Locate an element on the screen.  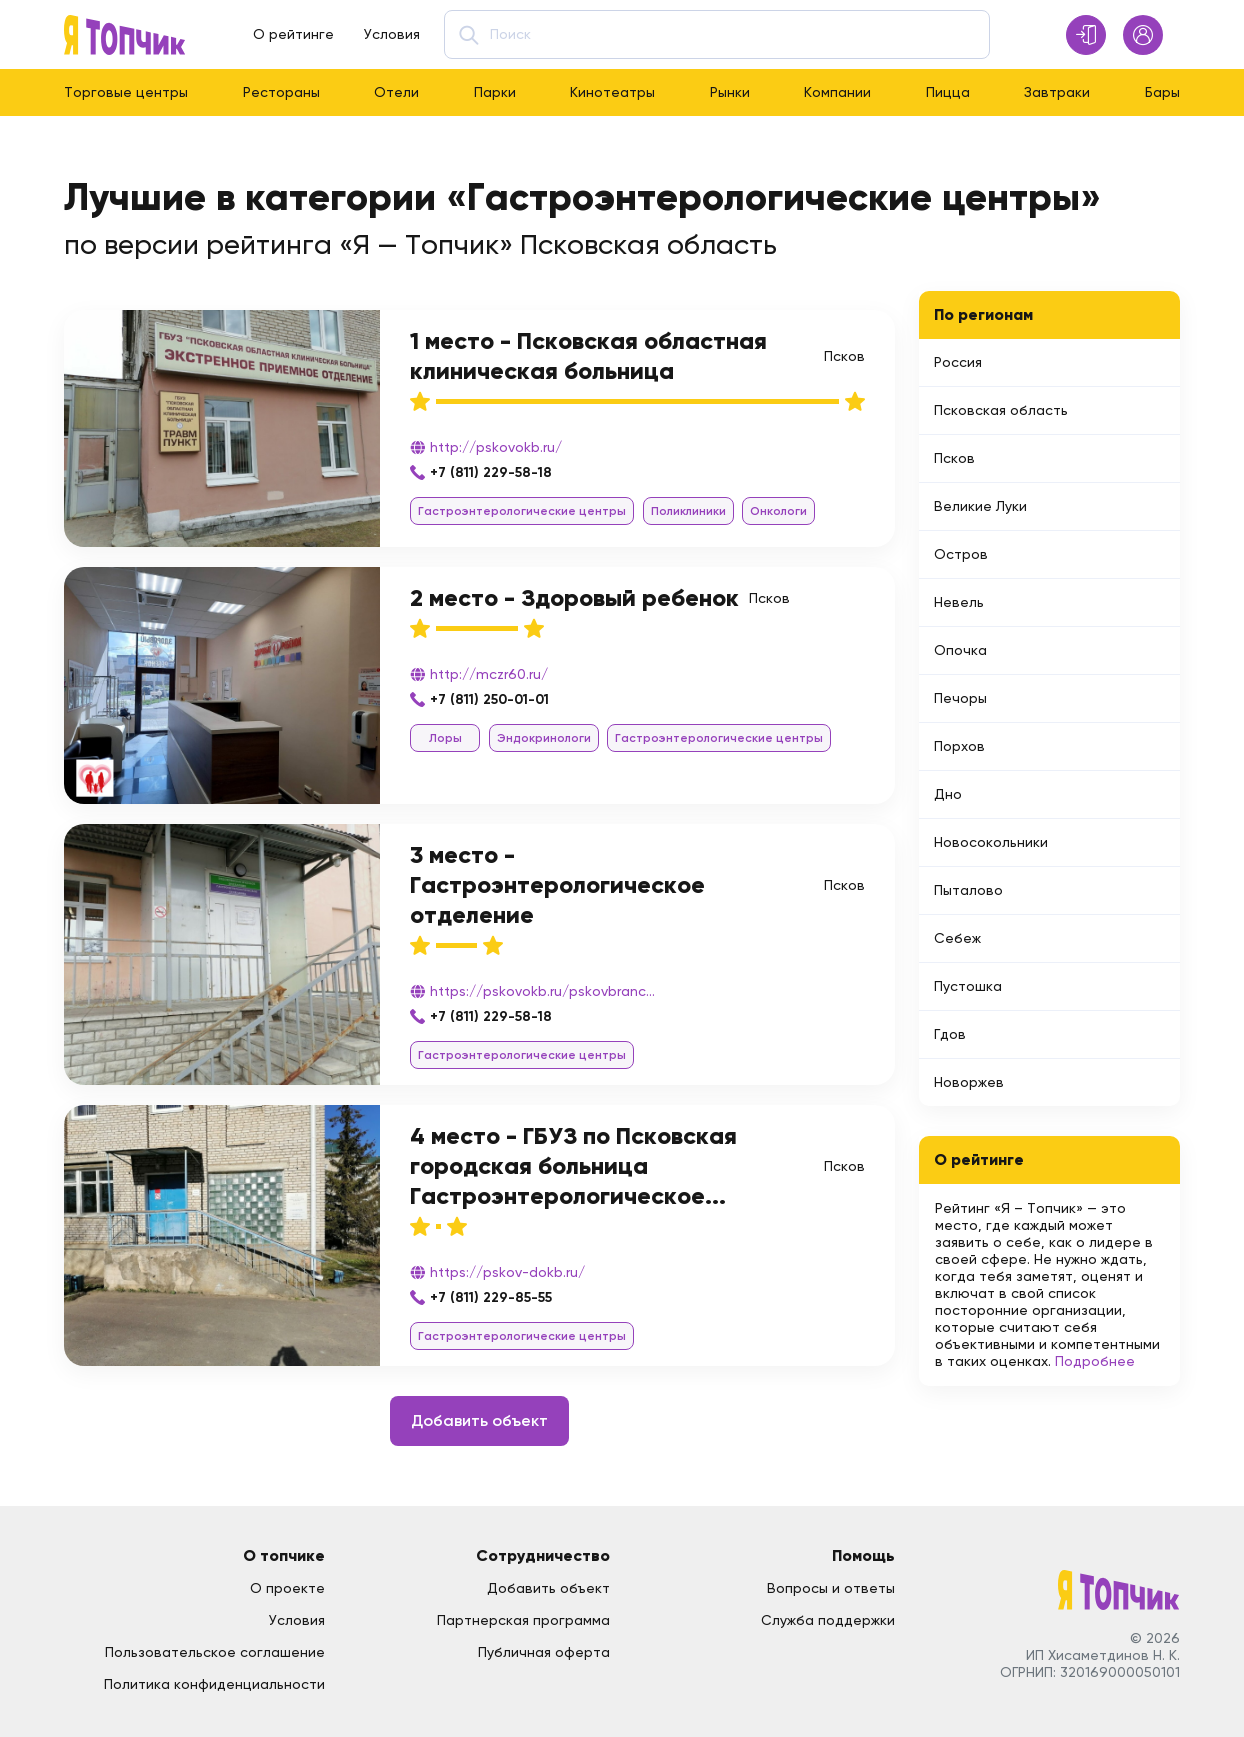
Условия is located at coordinates (392, 34).